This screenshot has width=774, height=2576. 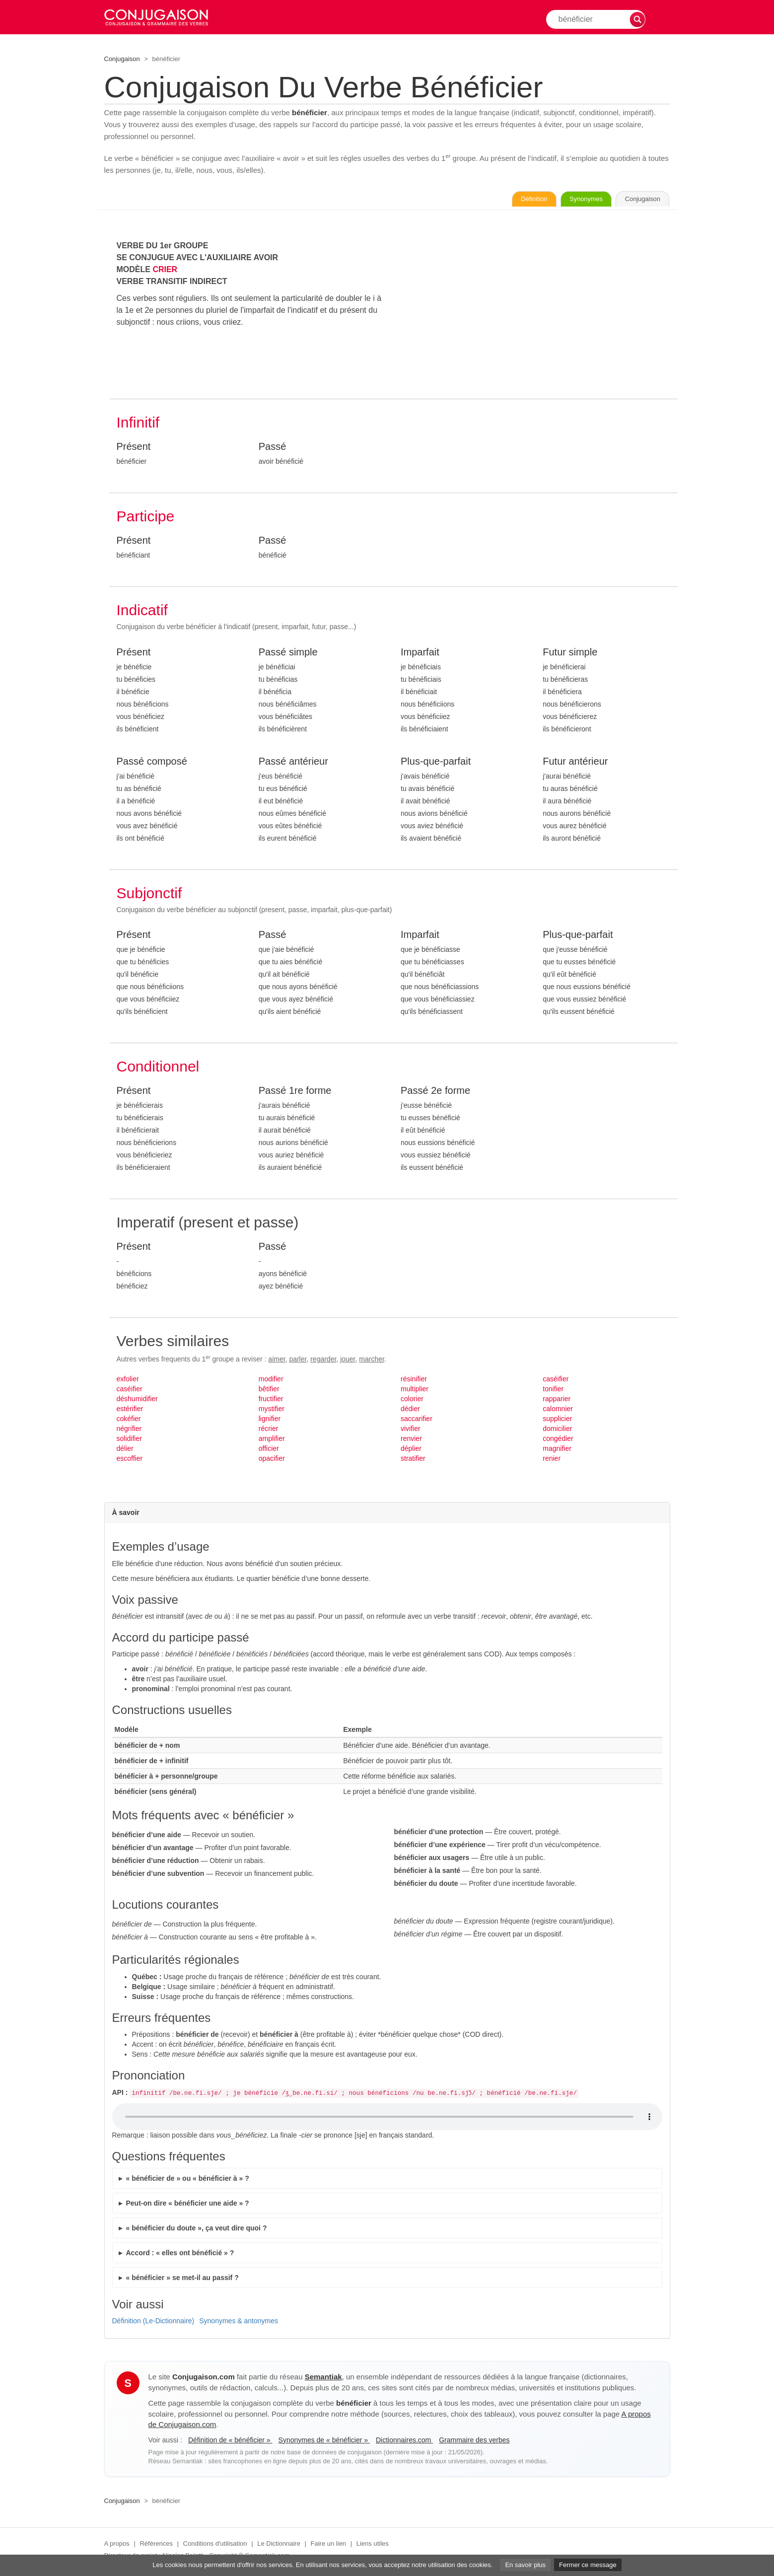 What do you see at coordinates (558, 1440) in the screenshot?
I see `congédier` at bounding box center [558, 1440].